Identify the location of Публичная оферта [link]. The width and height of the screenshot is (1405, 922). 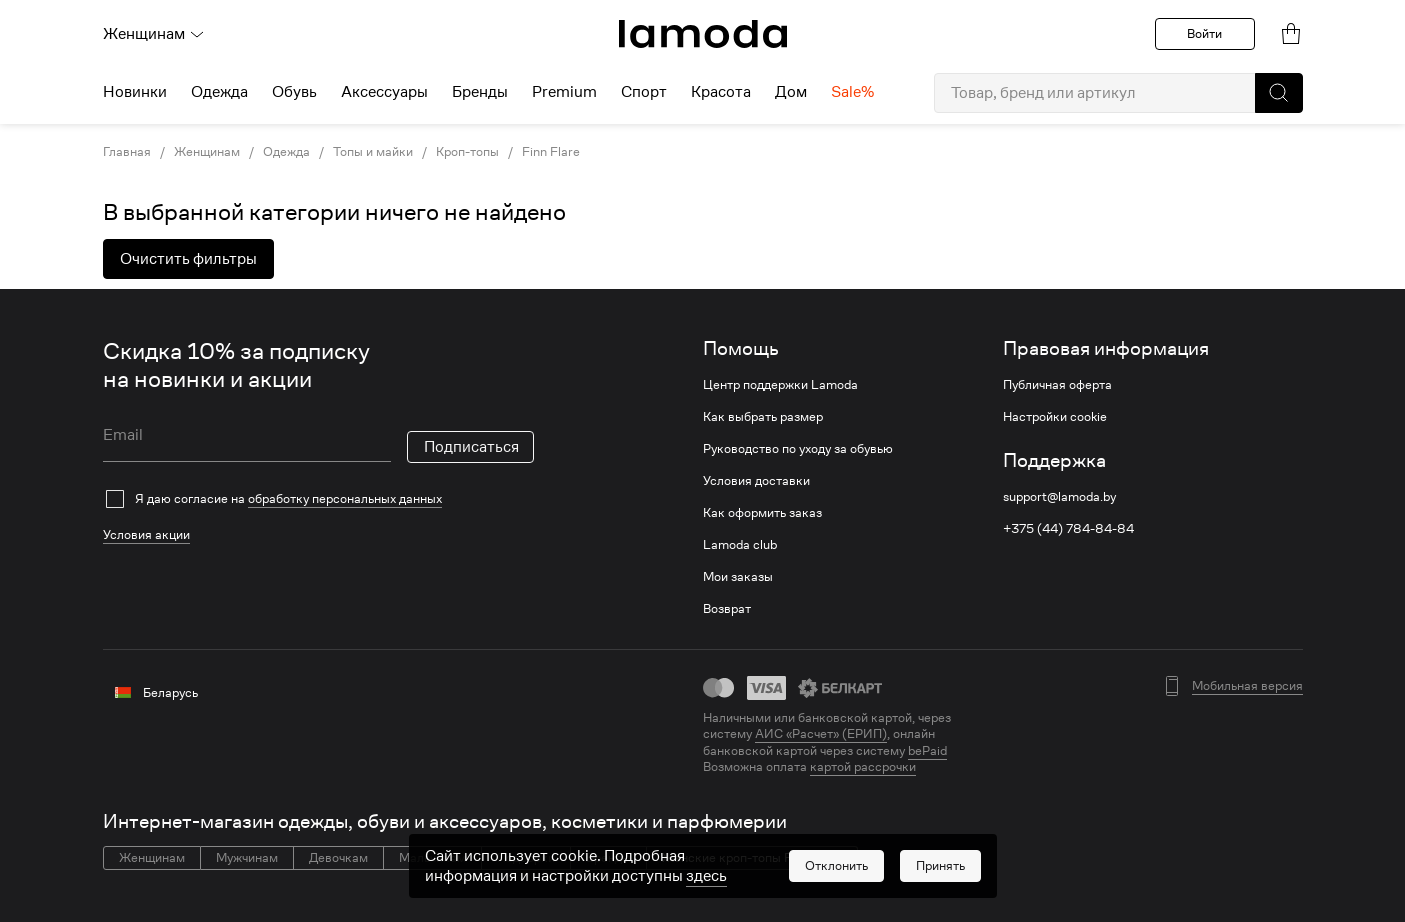
(1057, 385).